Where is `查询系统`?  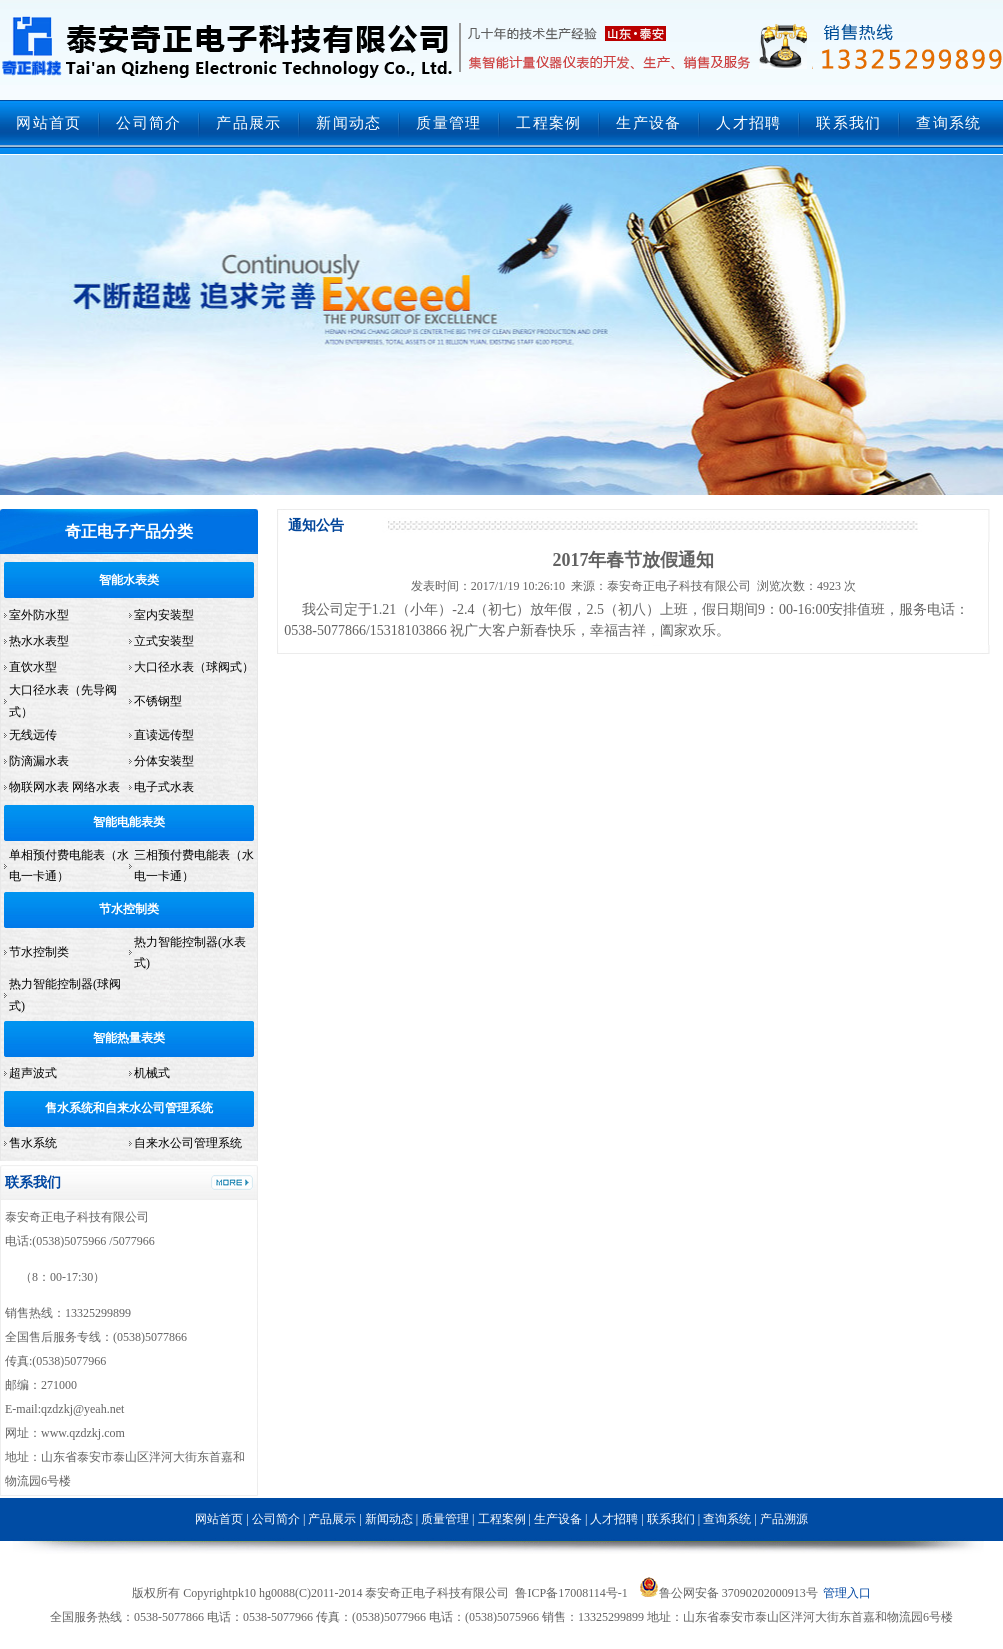 查询系统 is located at coordinates (948, 123).